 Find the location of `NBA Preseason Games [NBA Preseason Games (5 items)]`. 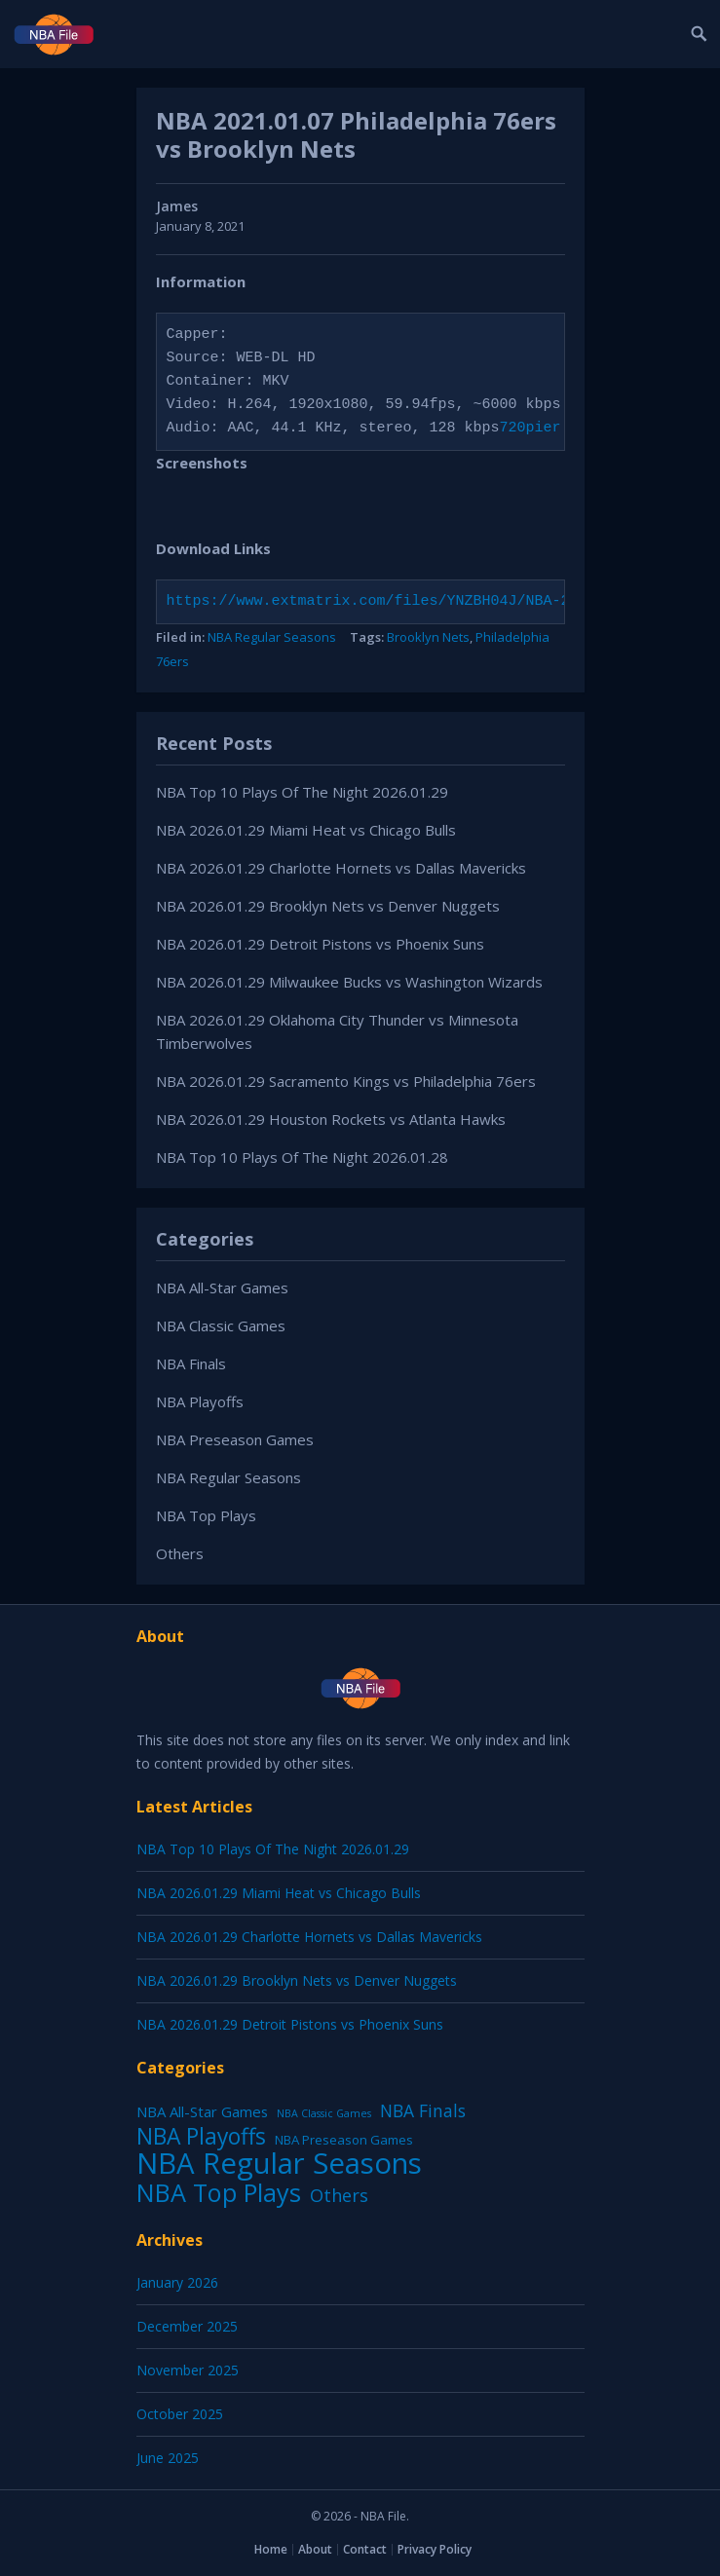

NBA Preseason Games [NBA Preseason Games (5 items)] is located at coordinates (344, 2139).